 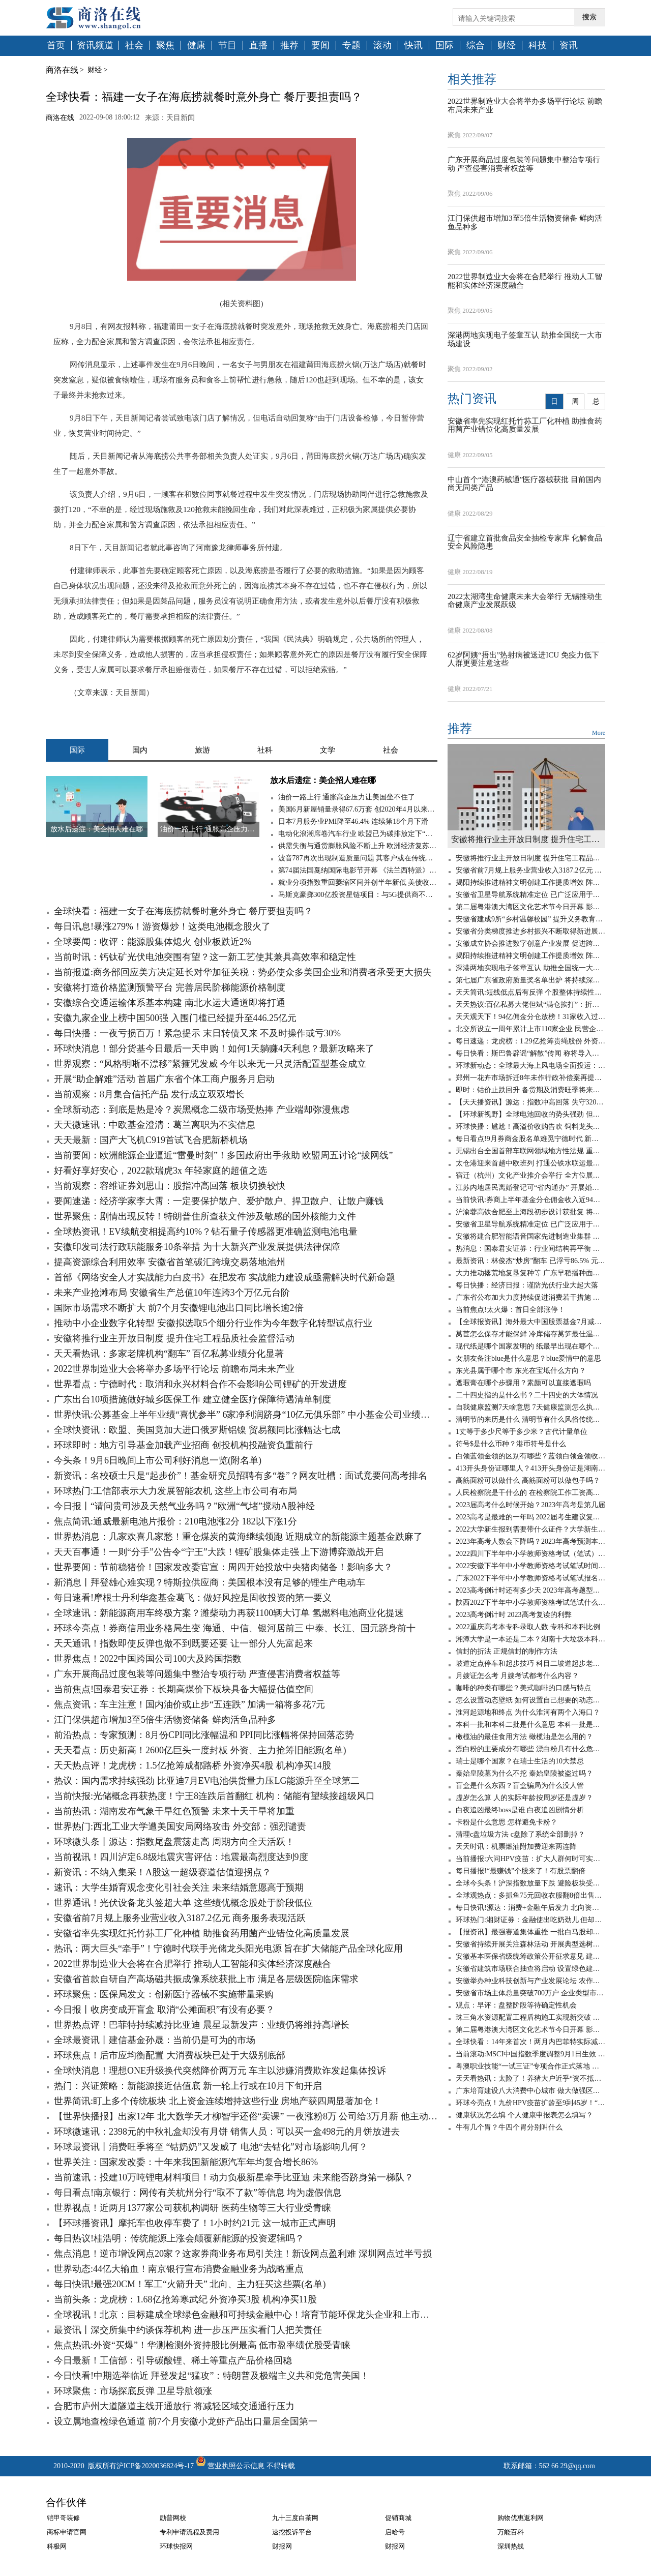 I want to click on 淮河起源地和终点 为什么淮河有两个入海口？, so click(x=528, y=1712).